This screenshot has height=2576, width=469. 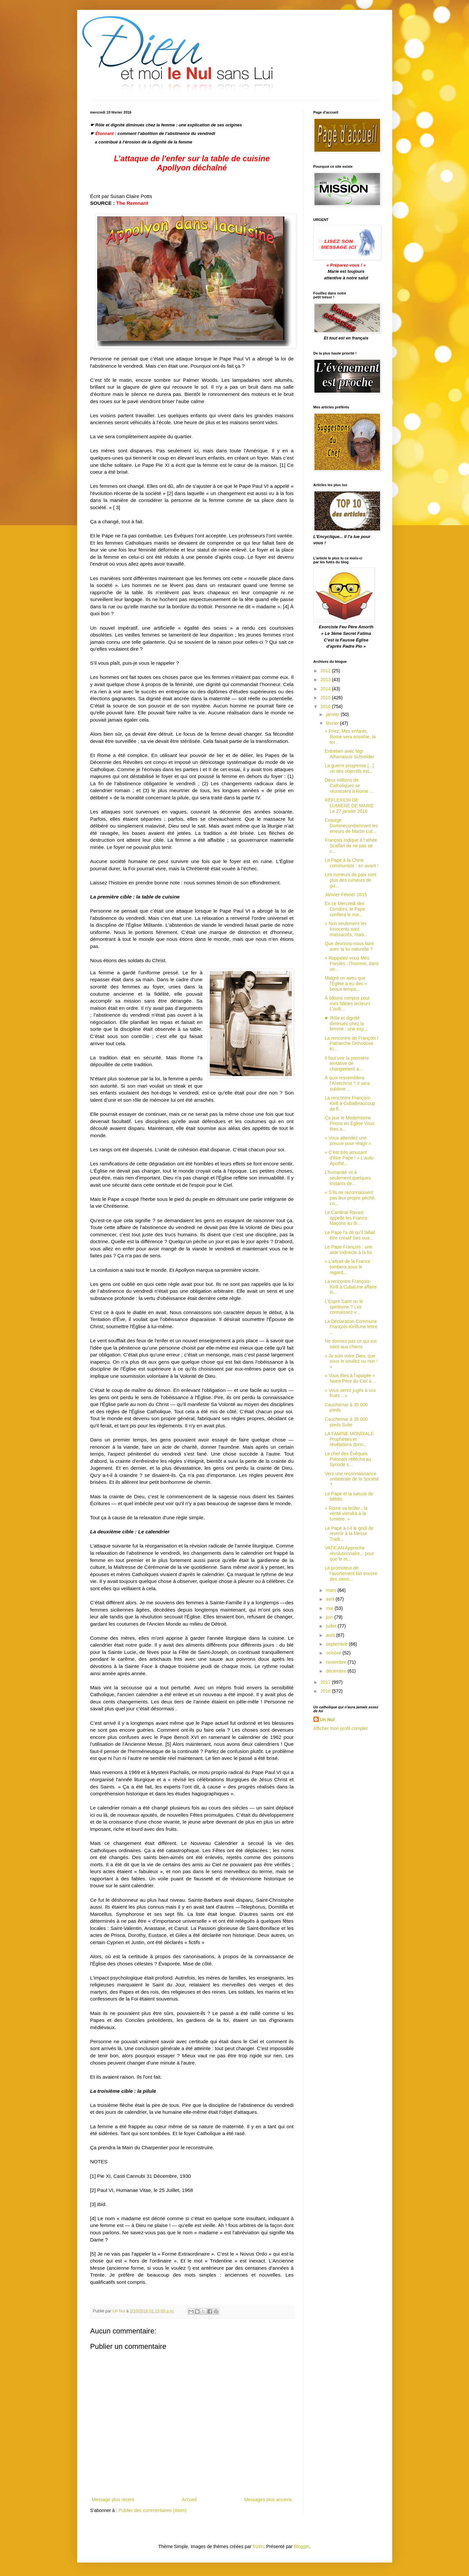 What do you see at coordinates (346, 929) in the screenshot?
I see `« Non seulement les innocents sont massacrés, mais...` at bounding box center [346, 929].